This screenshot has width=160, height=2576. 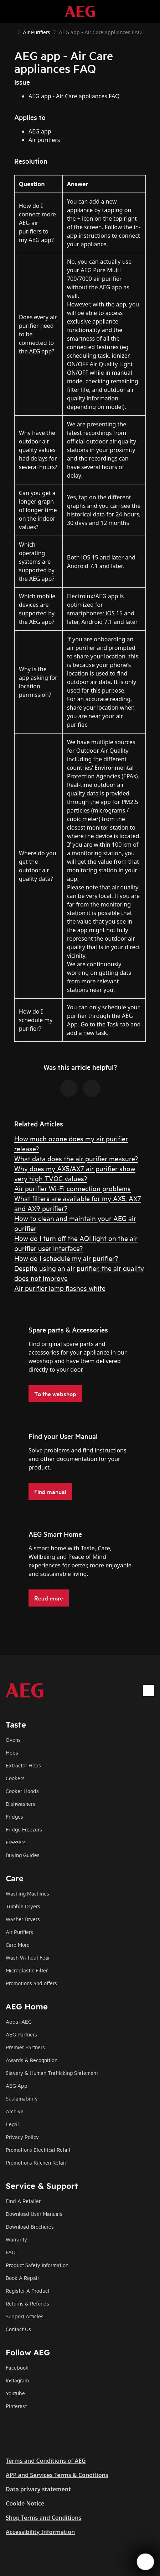 What do you see at coordinates (34, 2213) in the screenshot?
I see `Download User Manuals` at bounding box center [34, 2213].